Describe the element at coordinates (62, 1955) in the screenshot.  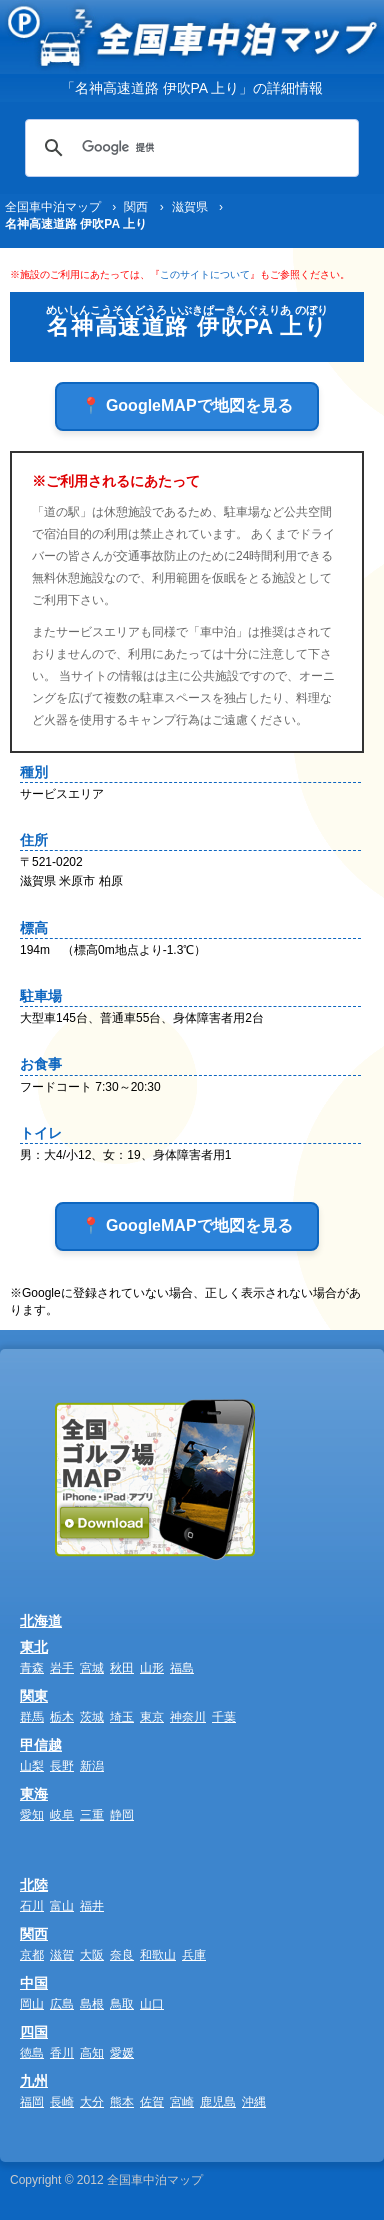
I see `滋賀` at that location.